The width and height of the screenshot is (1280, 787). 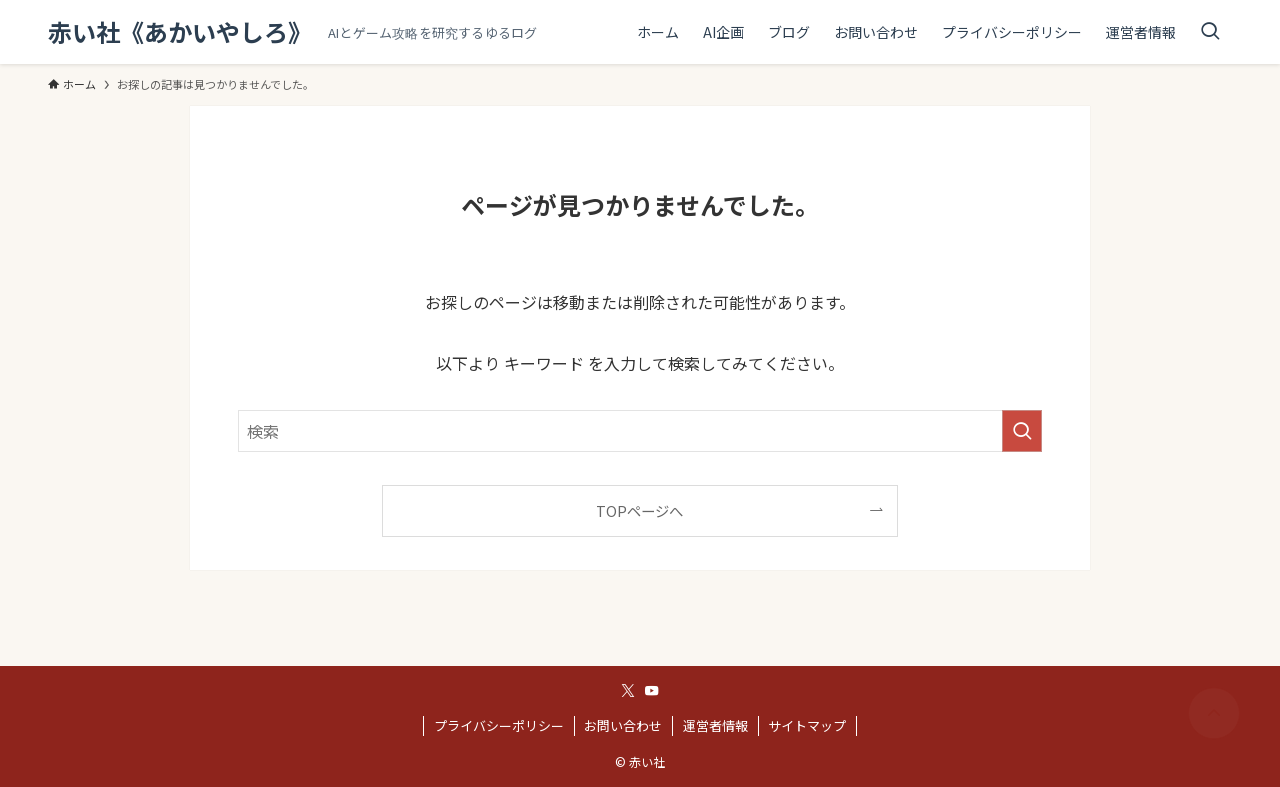 What do you see at coordinates (1022, 431) in the screenshot?
I see `[検索を実行する]` at bounding box center [1022, 431].